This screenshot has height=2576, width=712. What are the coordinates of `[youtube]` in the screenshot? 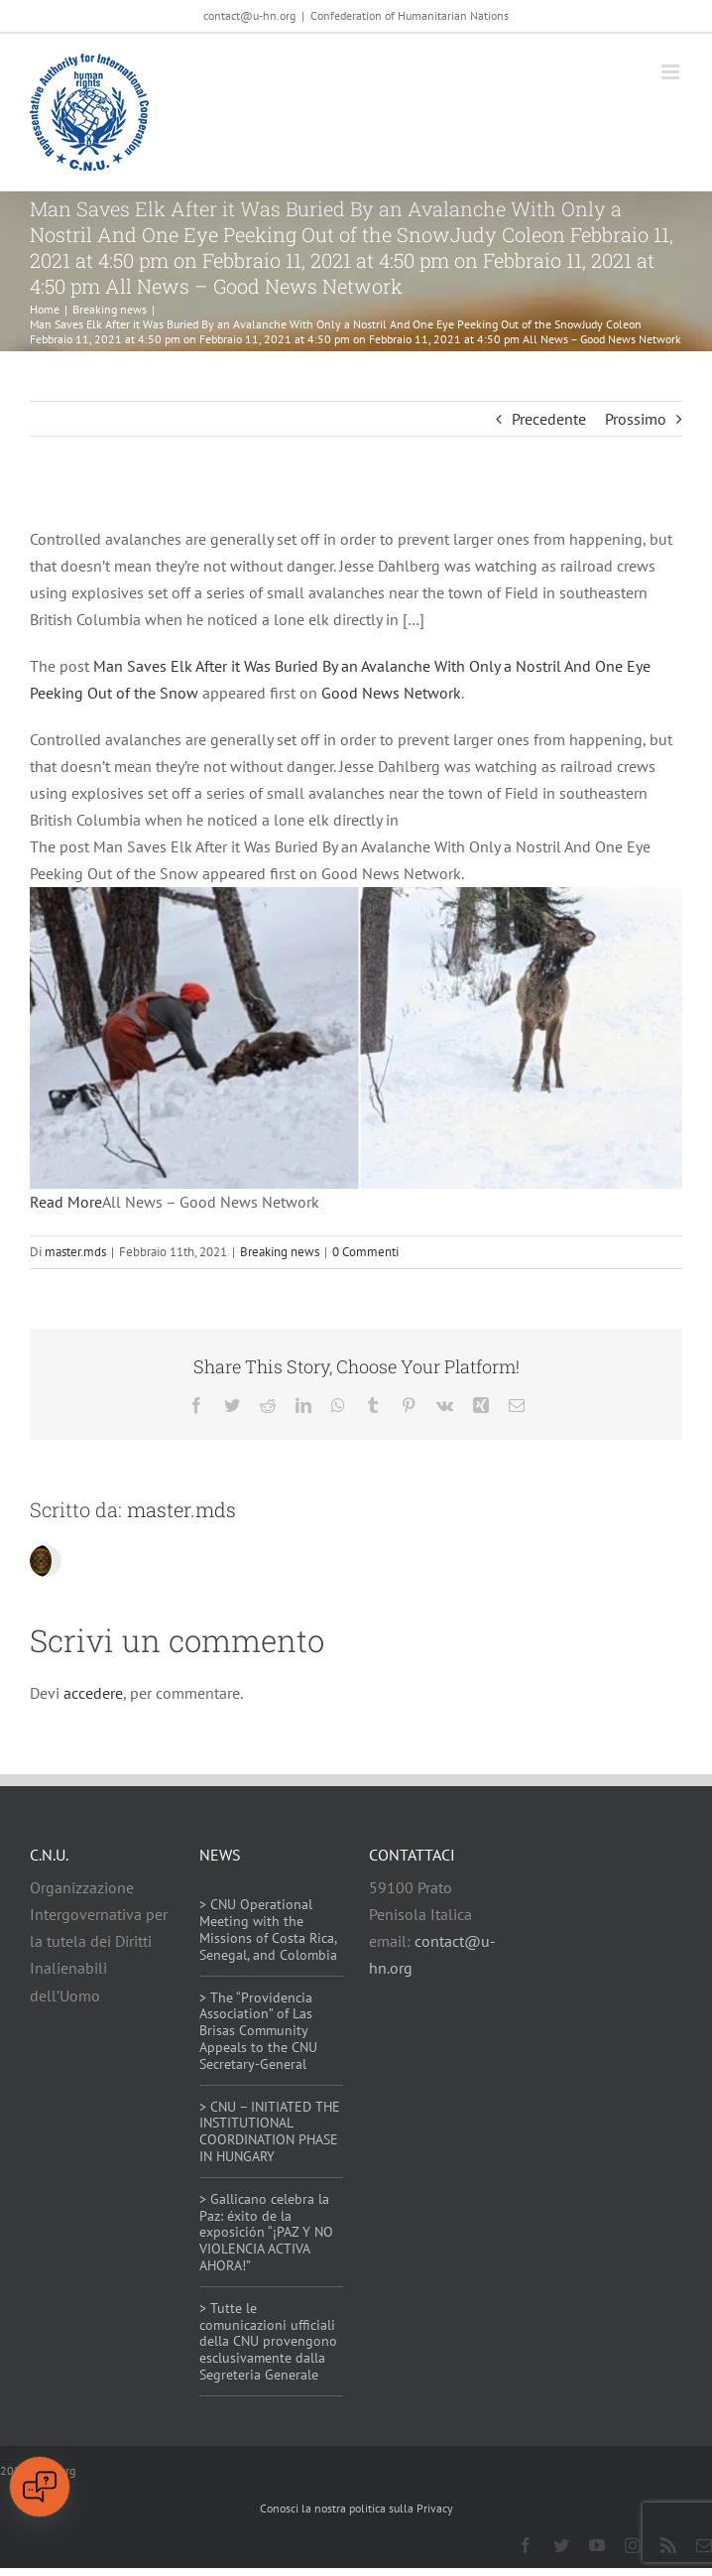 It's located at (597, 2545).